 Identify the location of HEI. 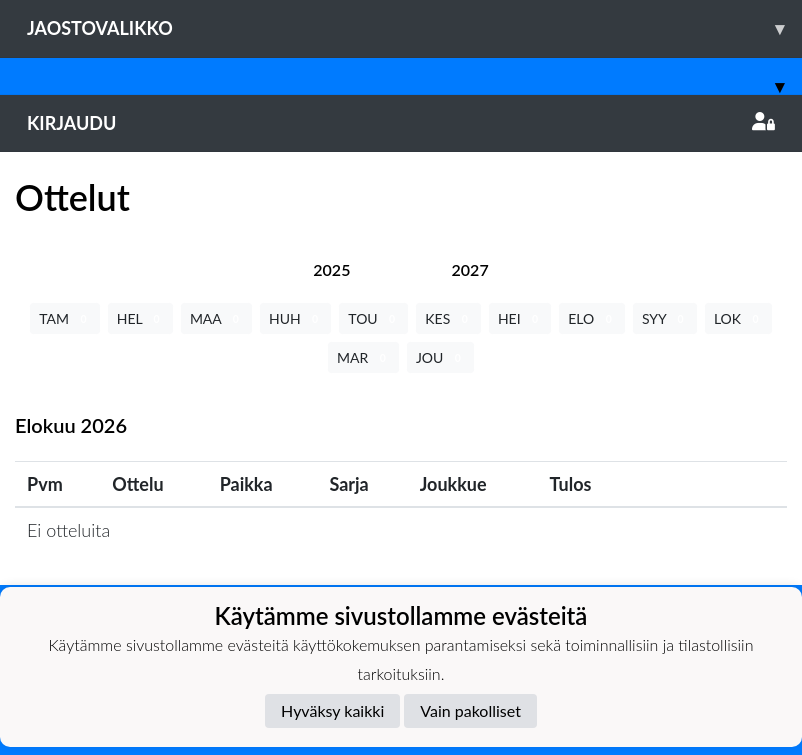
(520, 318).